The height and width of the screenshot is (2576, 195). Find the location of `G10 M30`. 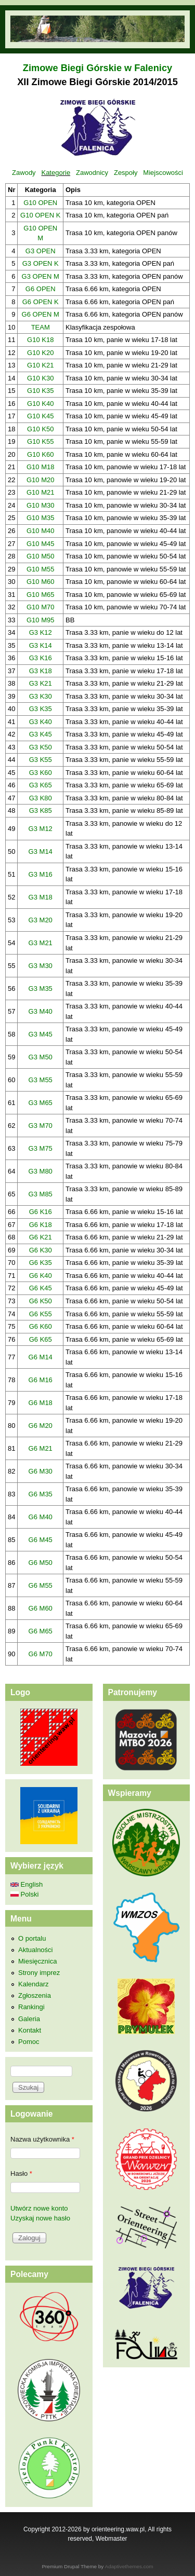

G10 M30 is located at coordinates (40, 505).